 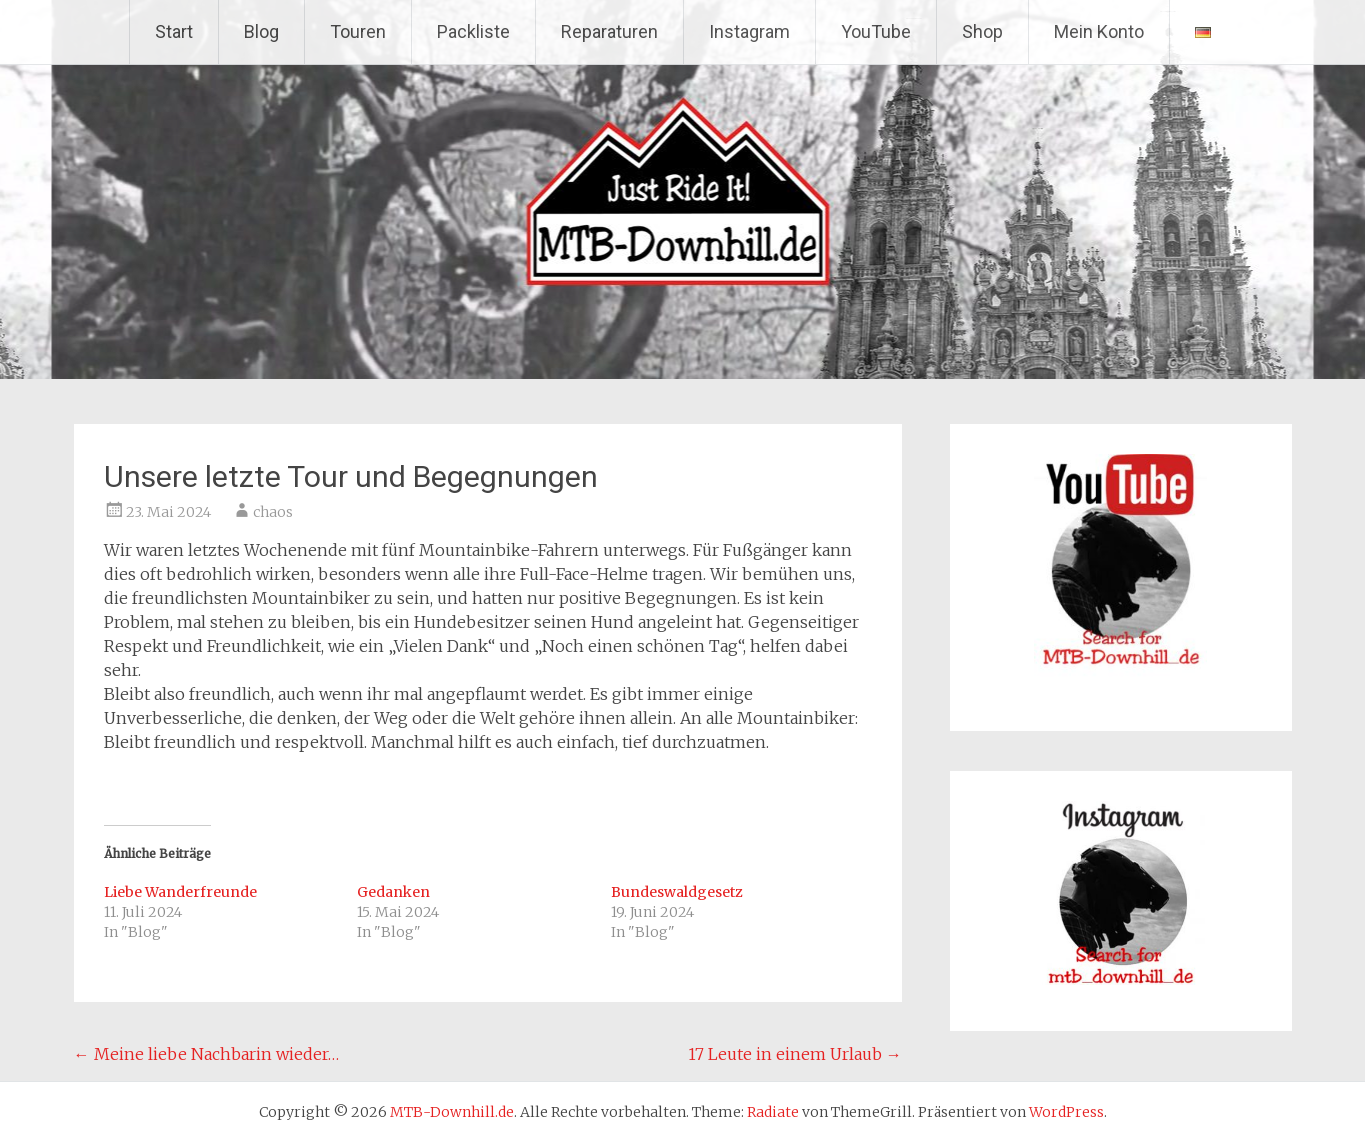 What do you see at coordinates (473, 31) in the screenshot?
I see `Packliste` at bounding box center [473, 31].